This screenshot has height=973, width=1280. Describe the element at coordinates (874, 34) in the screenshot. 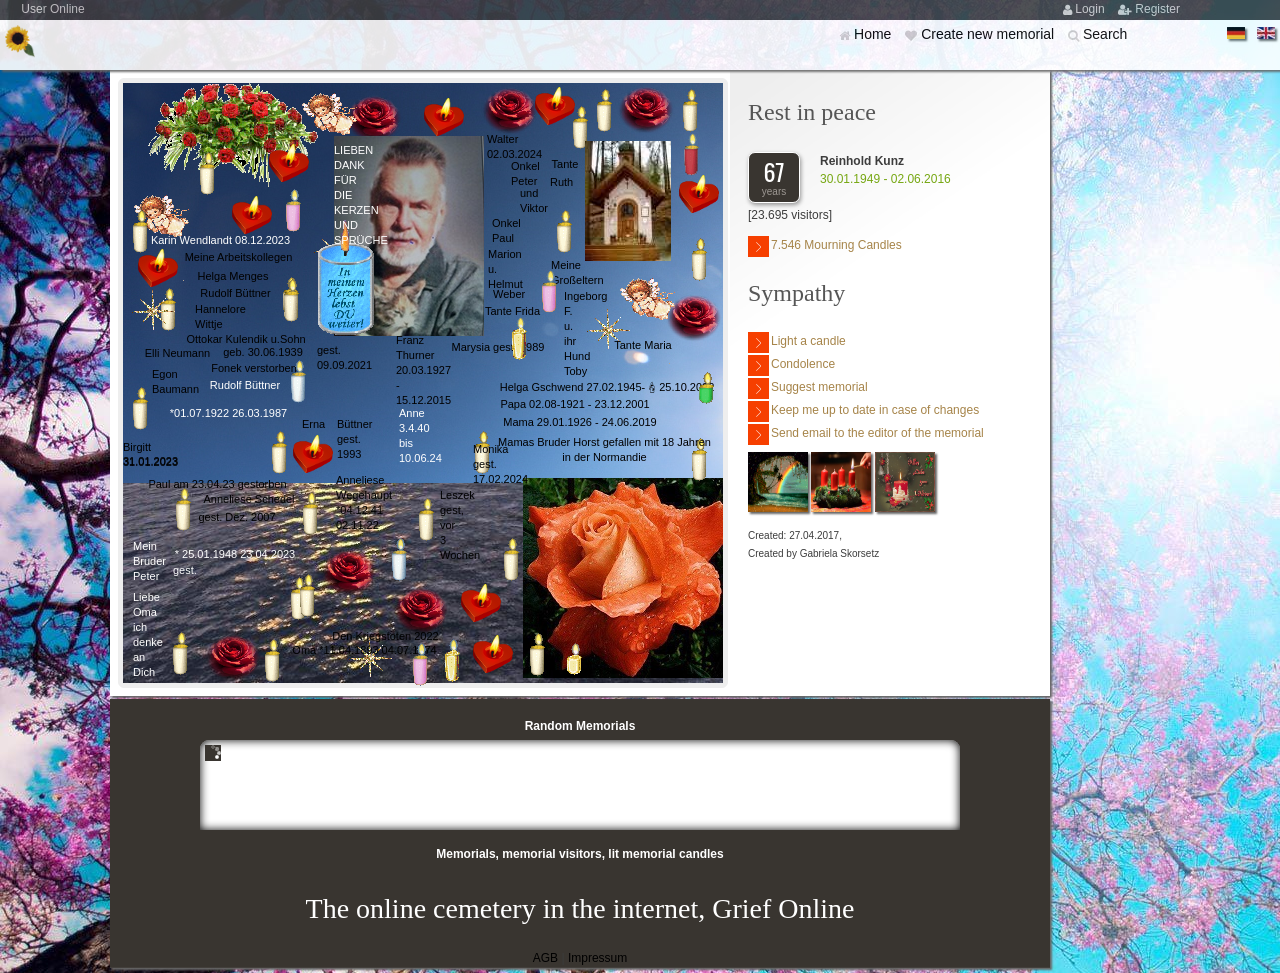

I see `Home` at that location.